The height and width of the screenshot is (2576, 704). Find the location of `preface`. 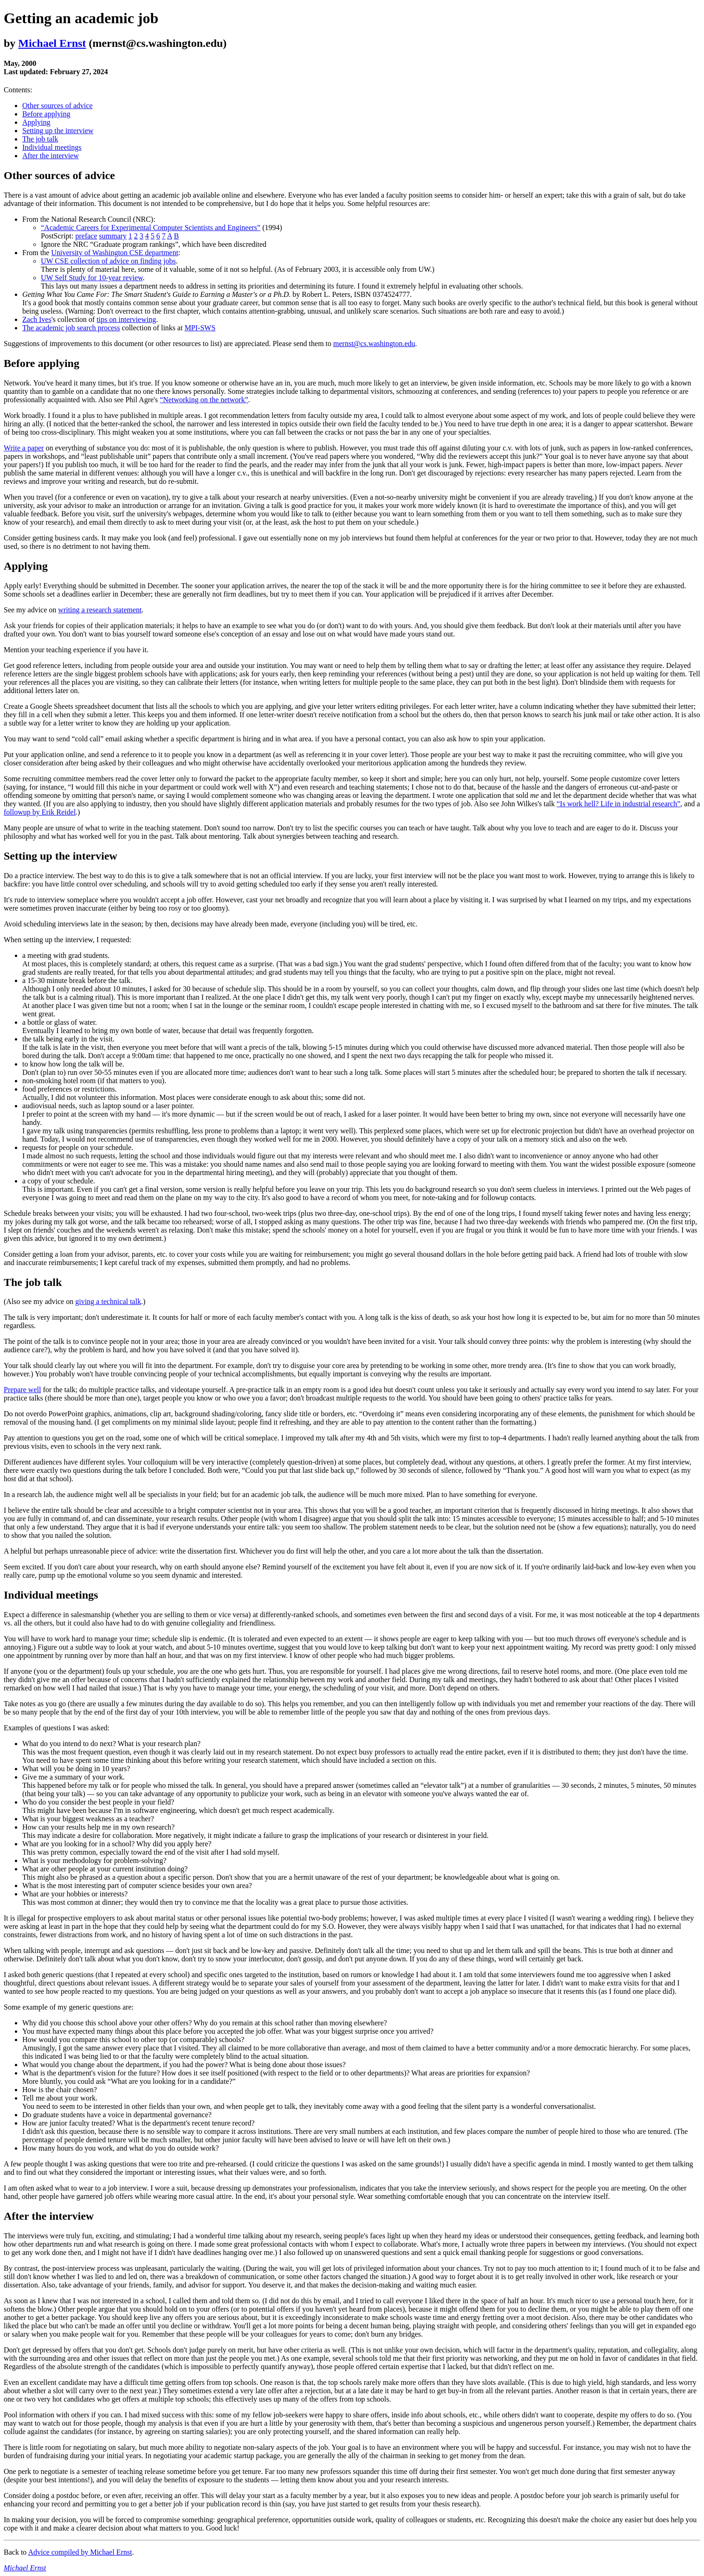

preface is located at coordinates (86, 236).